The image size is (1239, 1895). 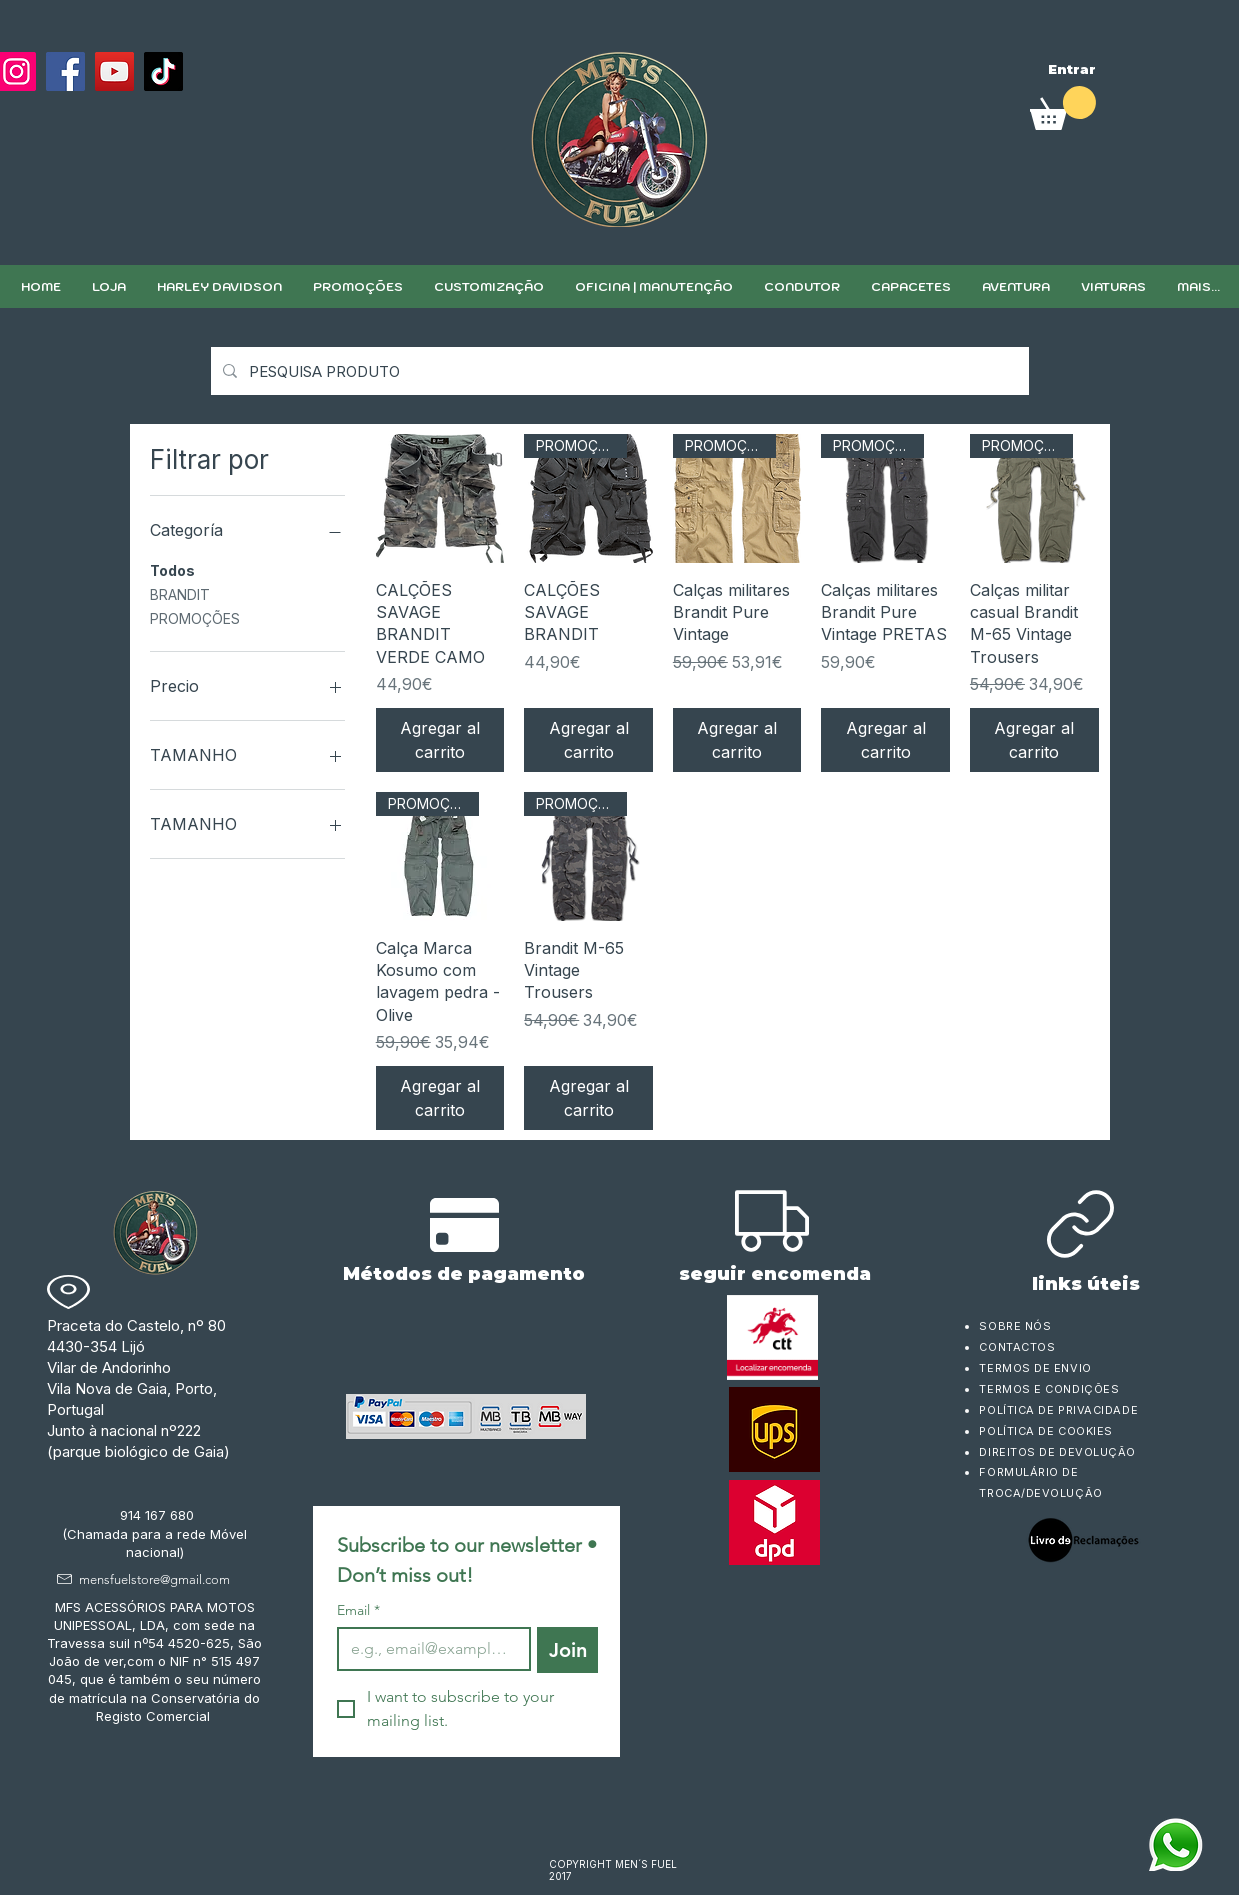 I want to click on TERMOS DE ENVIO, so click(x=1037, y=1368).